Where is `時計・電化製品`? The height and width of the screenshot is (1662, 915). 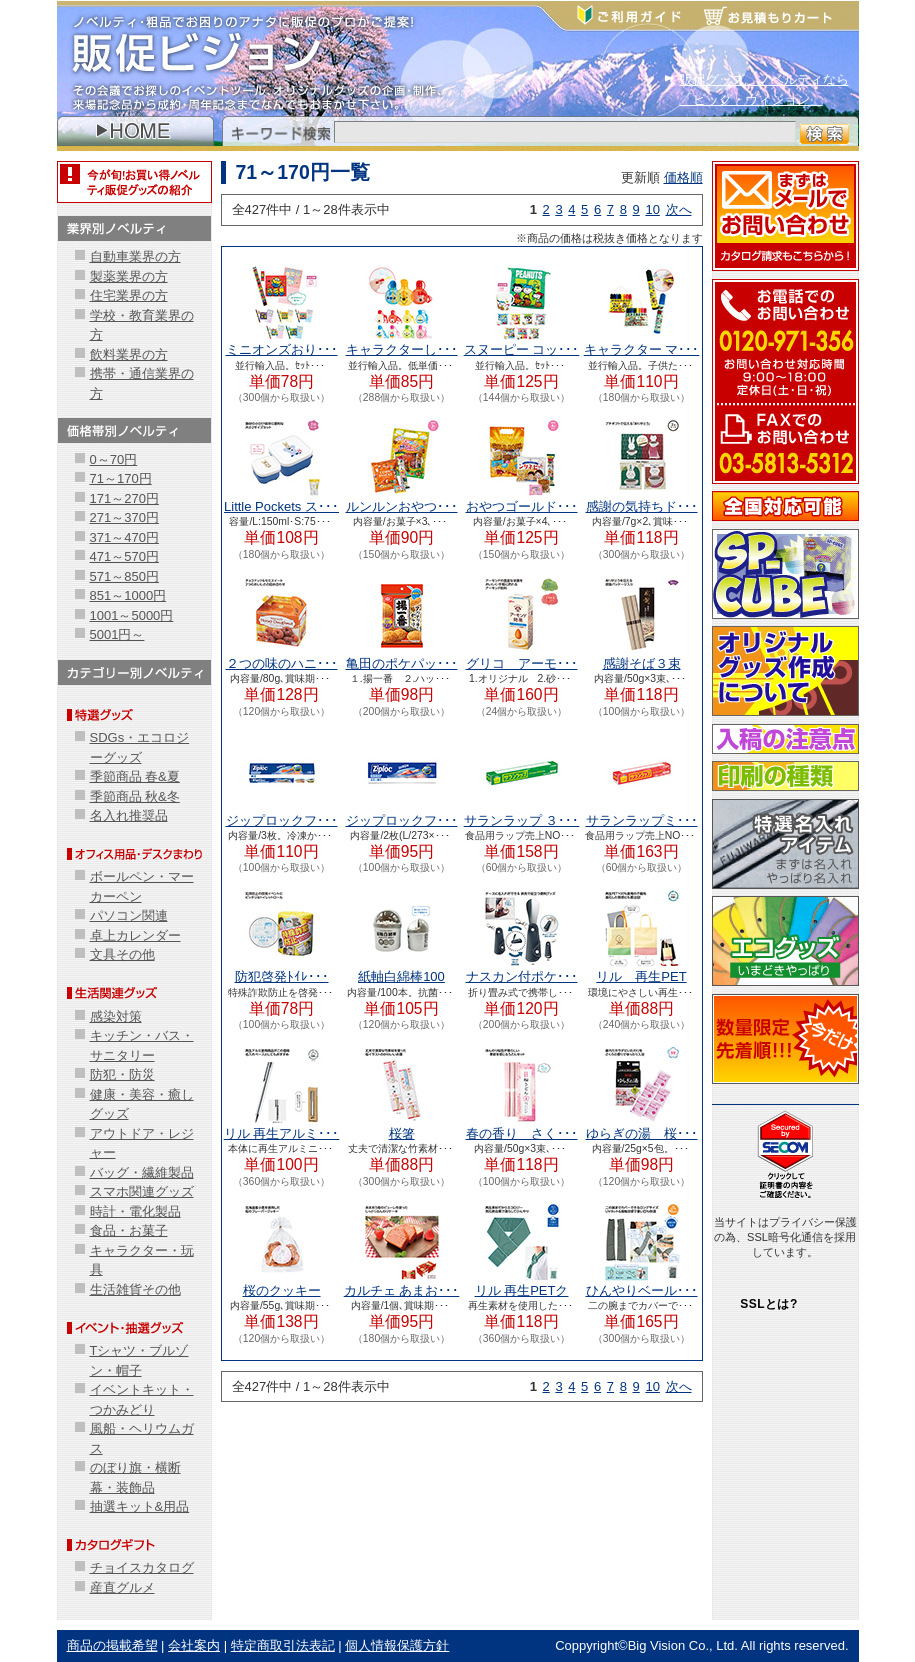 時計・電化製品 is located at coordinates (135, 1211).